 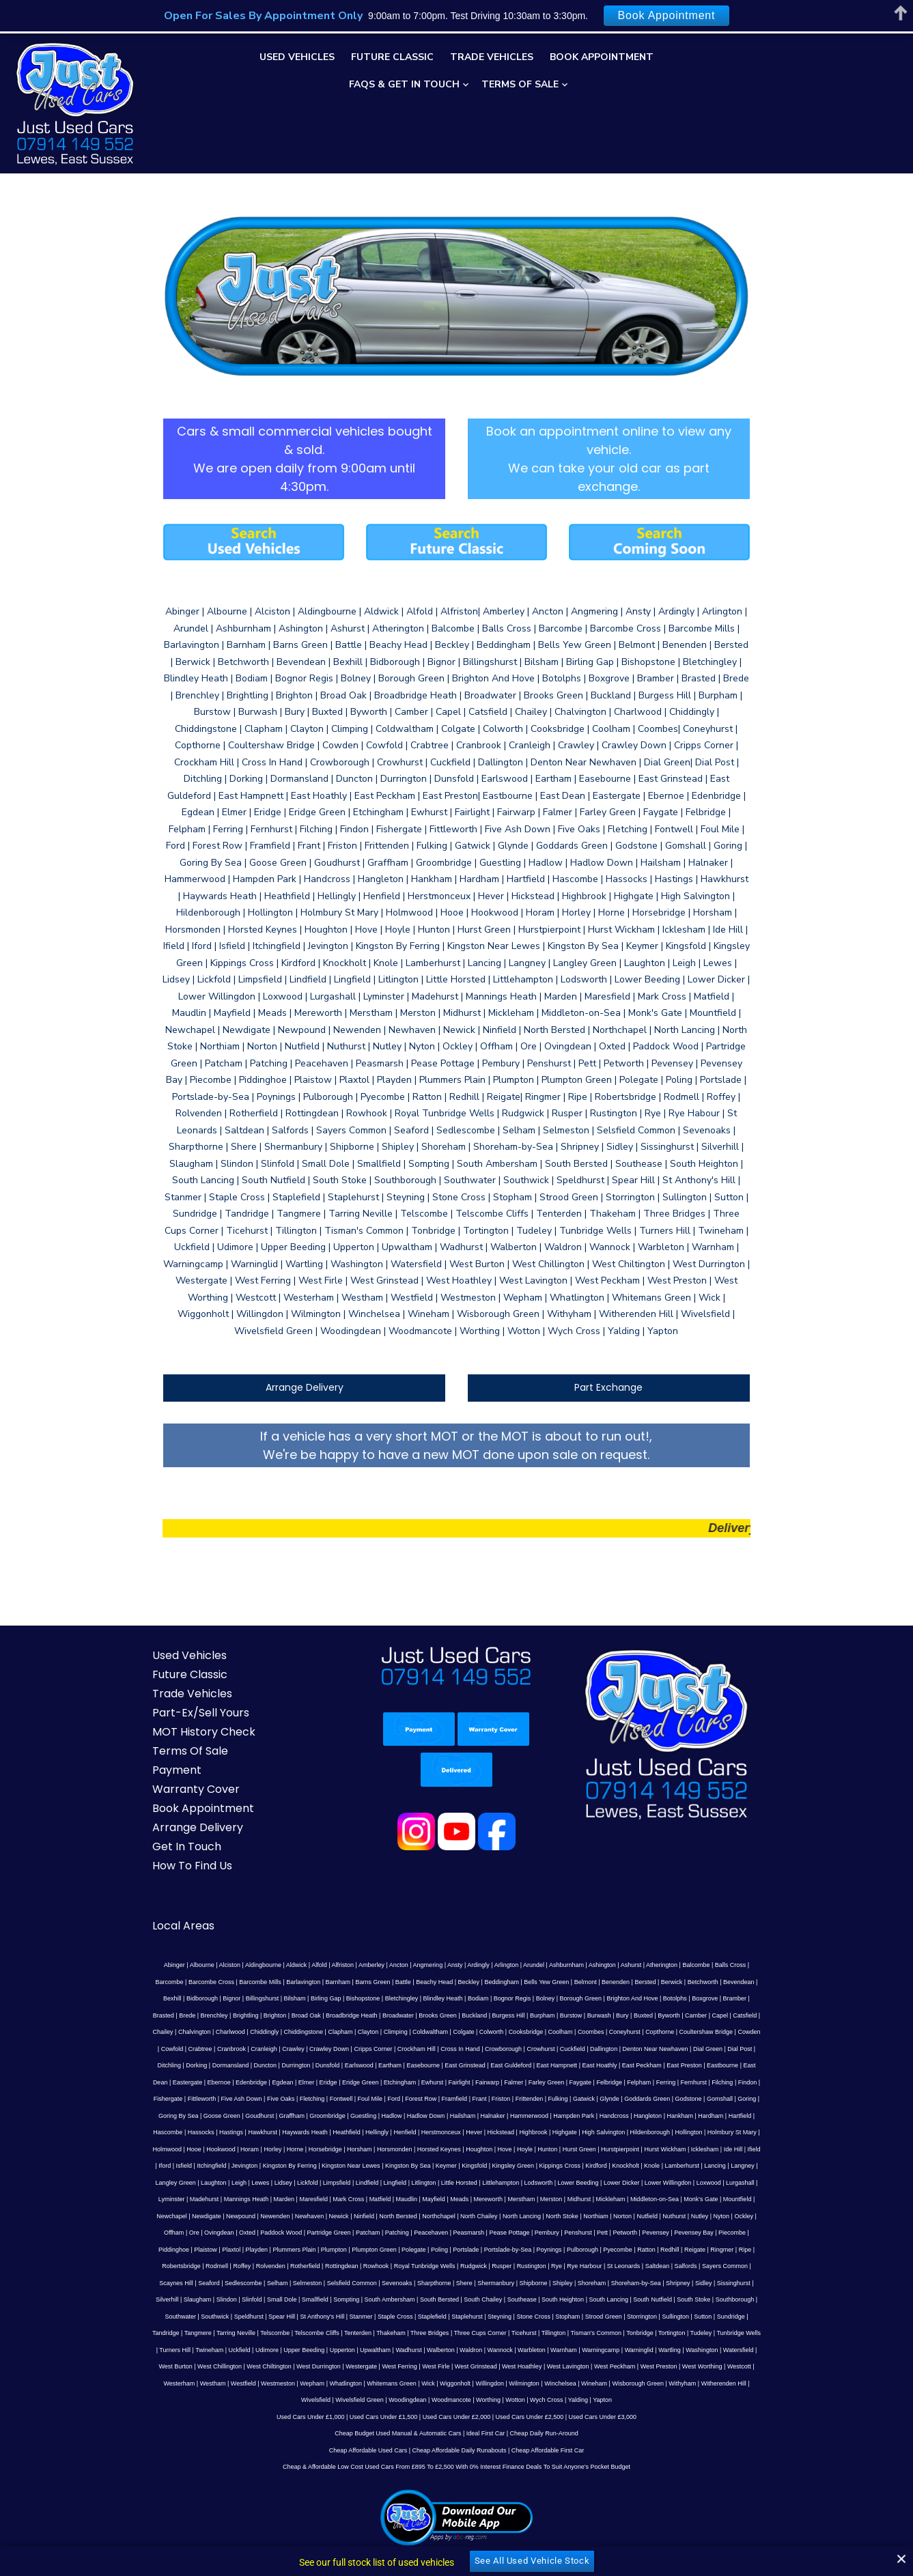 What do you see at coordinates (226, 2249) in the screenshot?
I see `Westergate` at bounding box center [226, 2249].